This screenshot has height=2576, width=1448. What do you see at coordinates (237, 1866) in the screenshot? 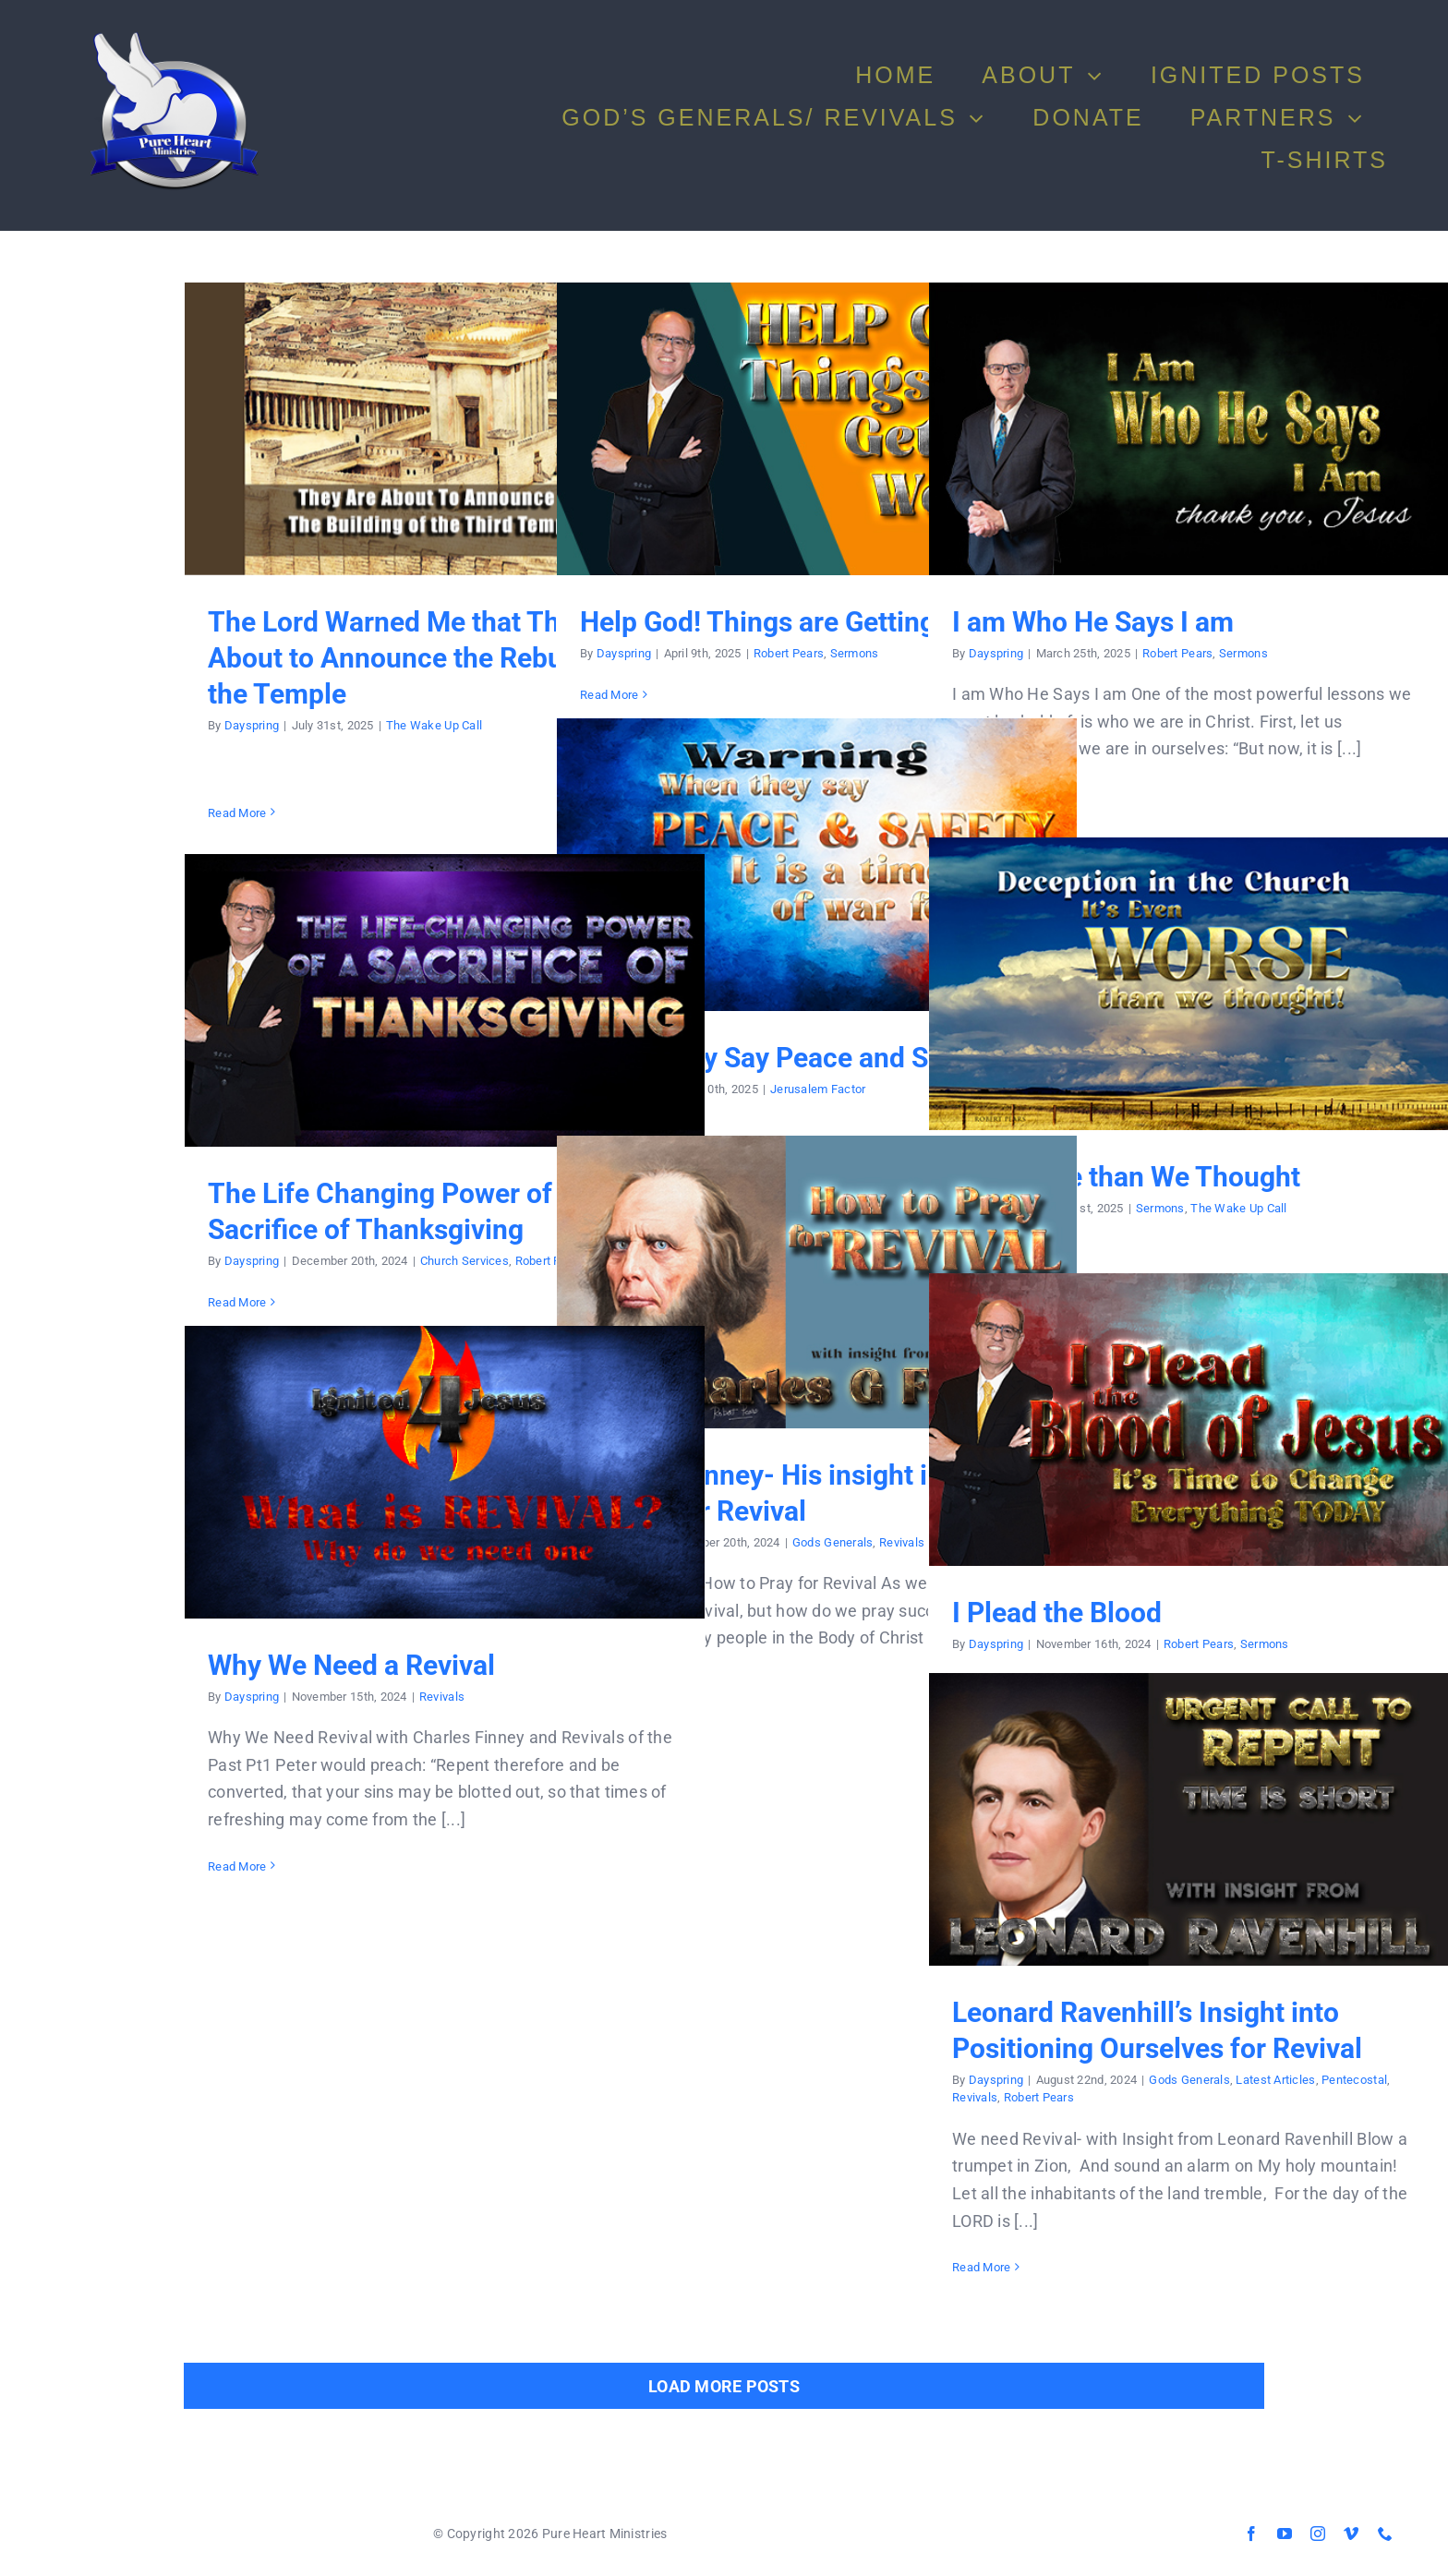
I see `Read More [More on Why We Need a Revival]` at bounding box center [237, 1866].